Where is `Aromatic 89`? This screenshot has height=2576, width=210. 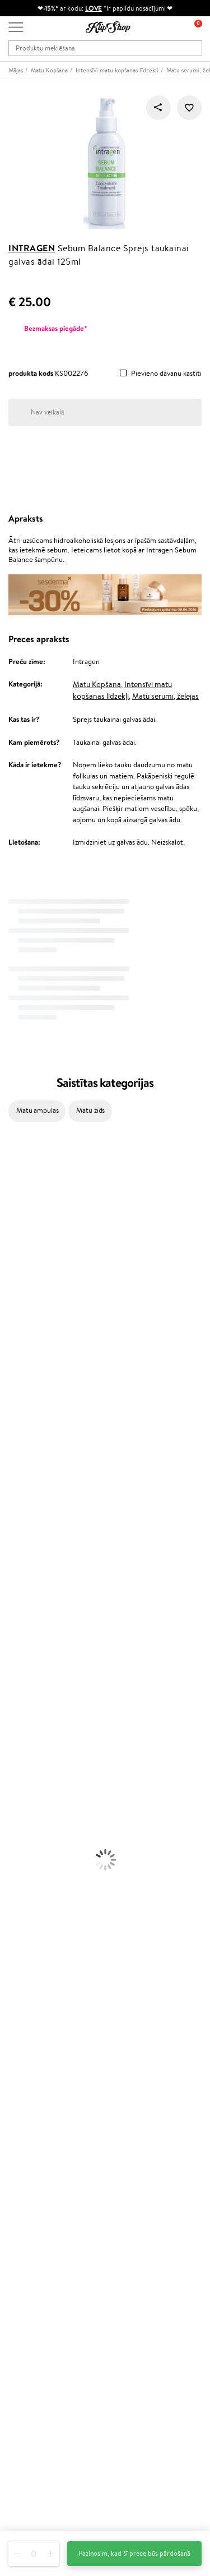
Aromatic 89 is located at coordinates (20, 1455).